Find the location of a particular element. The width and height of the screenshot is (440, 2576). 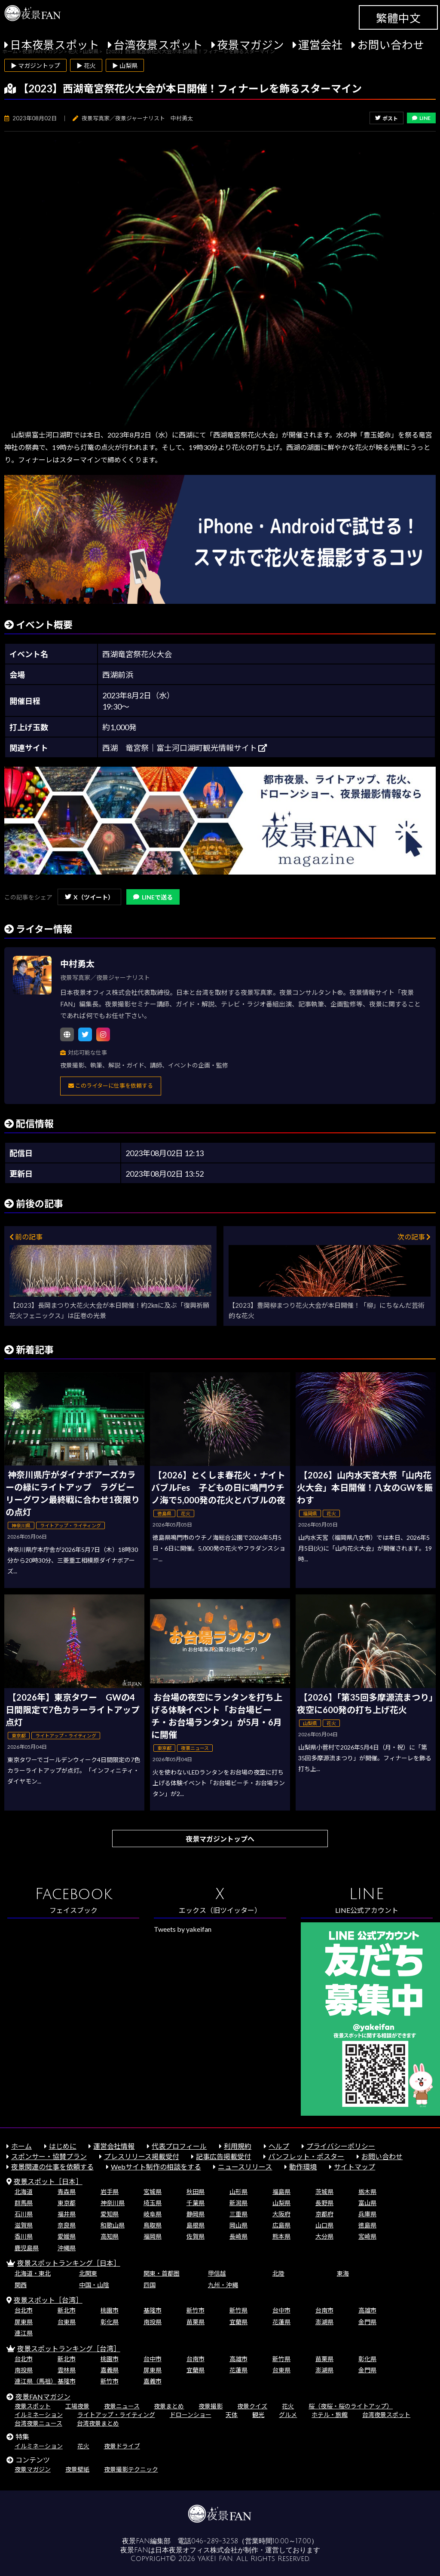

はじめに is located at coordinates (62, 2146).